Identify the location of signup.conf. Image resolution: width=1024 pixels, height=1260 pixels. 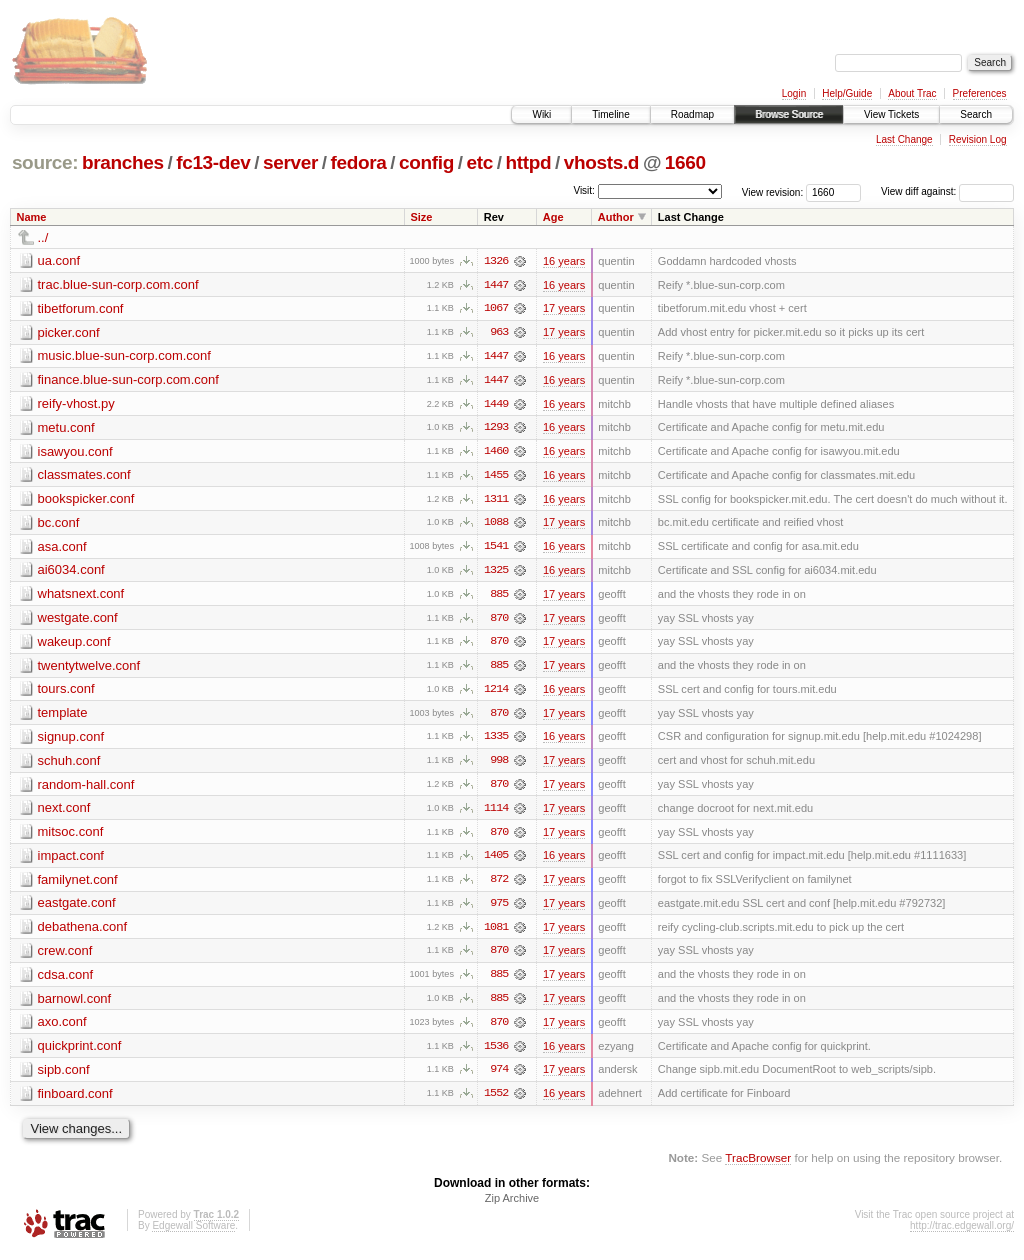
(71, 740).